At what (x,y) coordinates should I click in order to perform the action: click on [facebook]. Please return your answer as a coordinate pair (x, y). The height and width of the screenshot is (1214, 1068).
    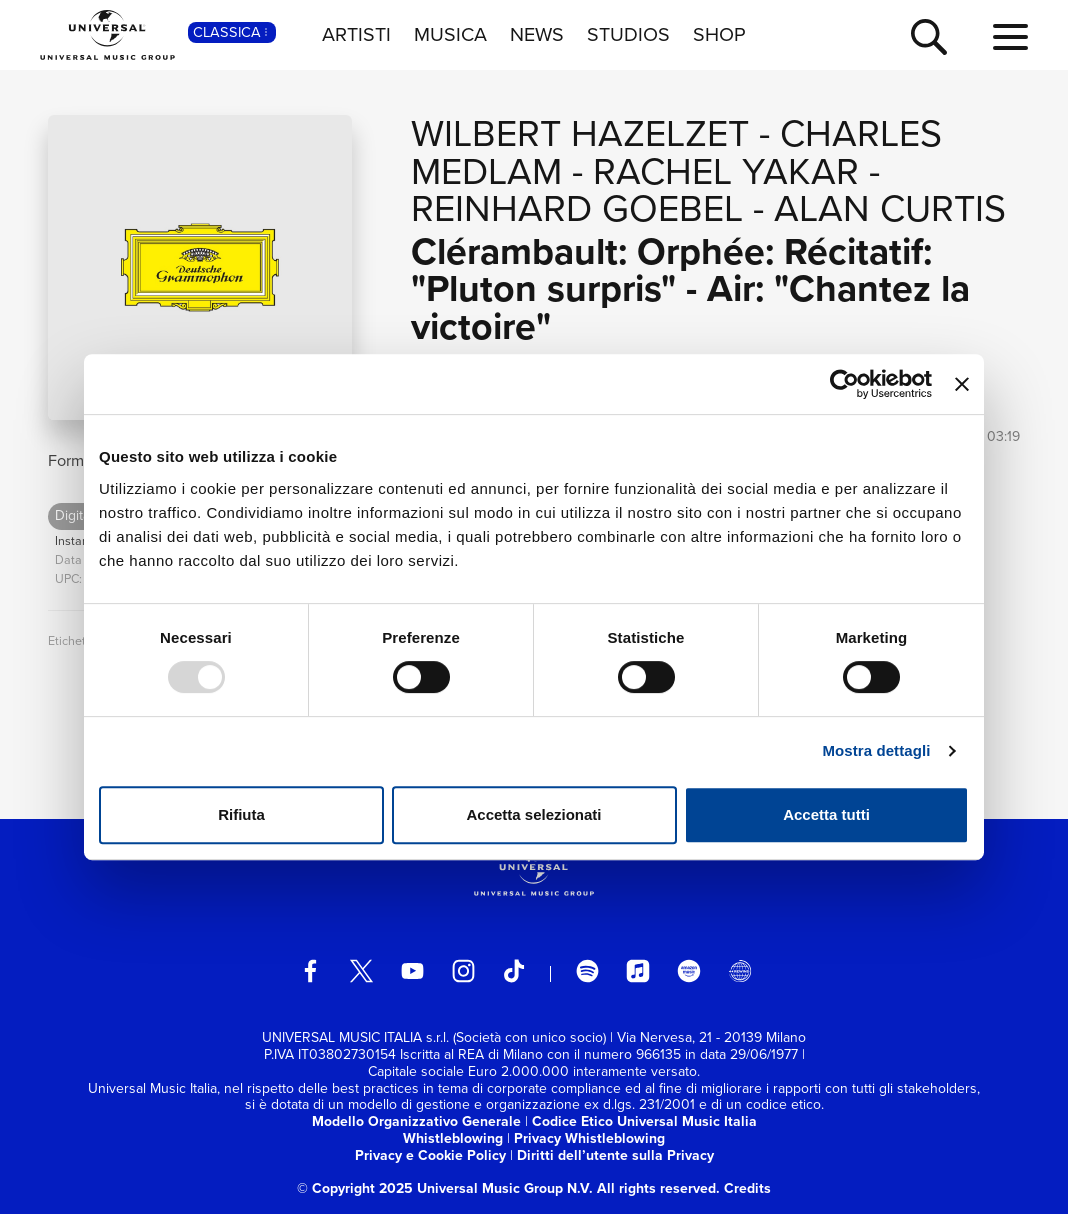
    Looking at the image, I should click on (311, 971).